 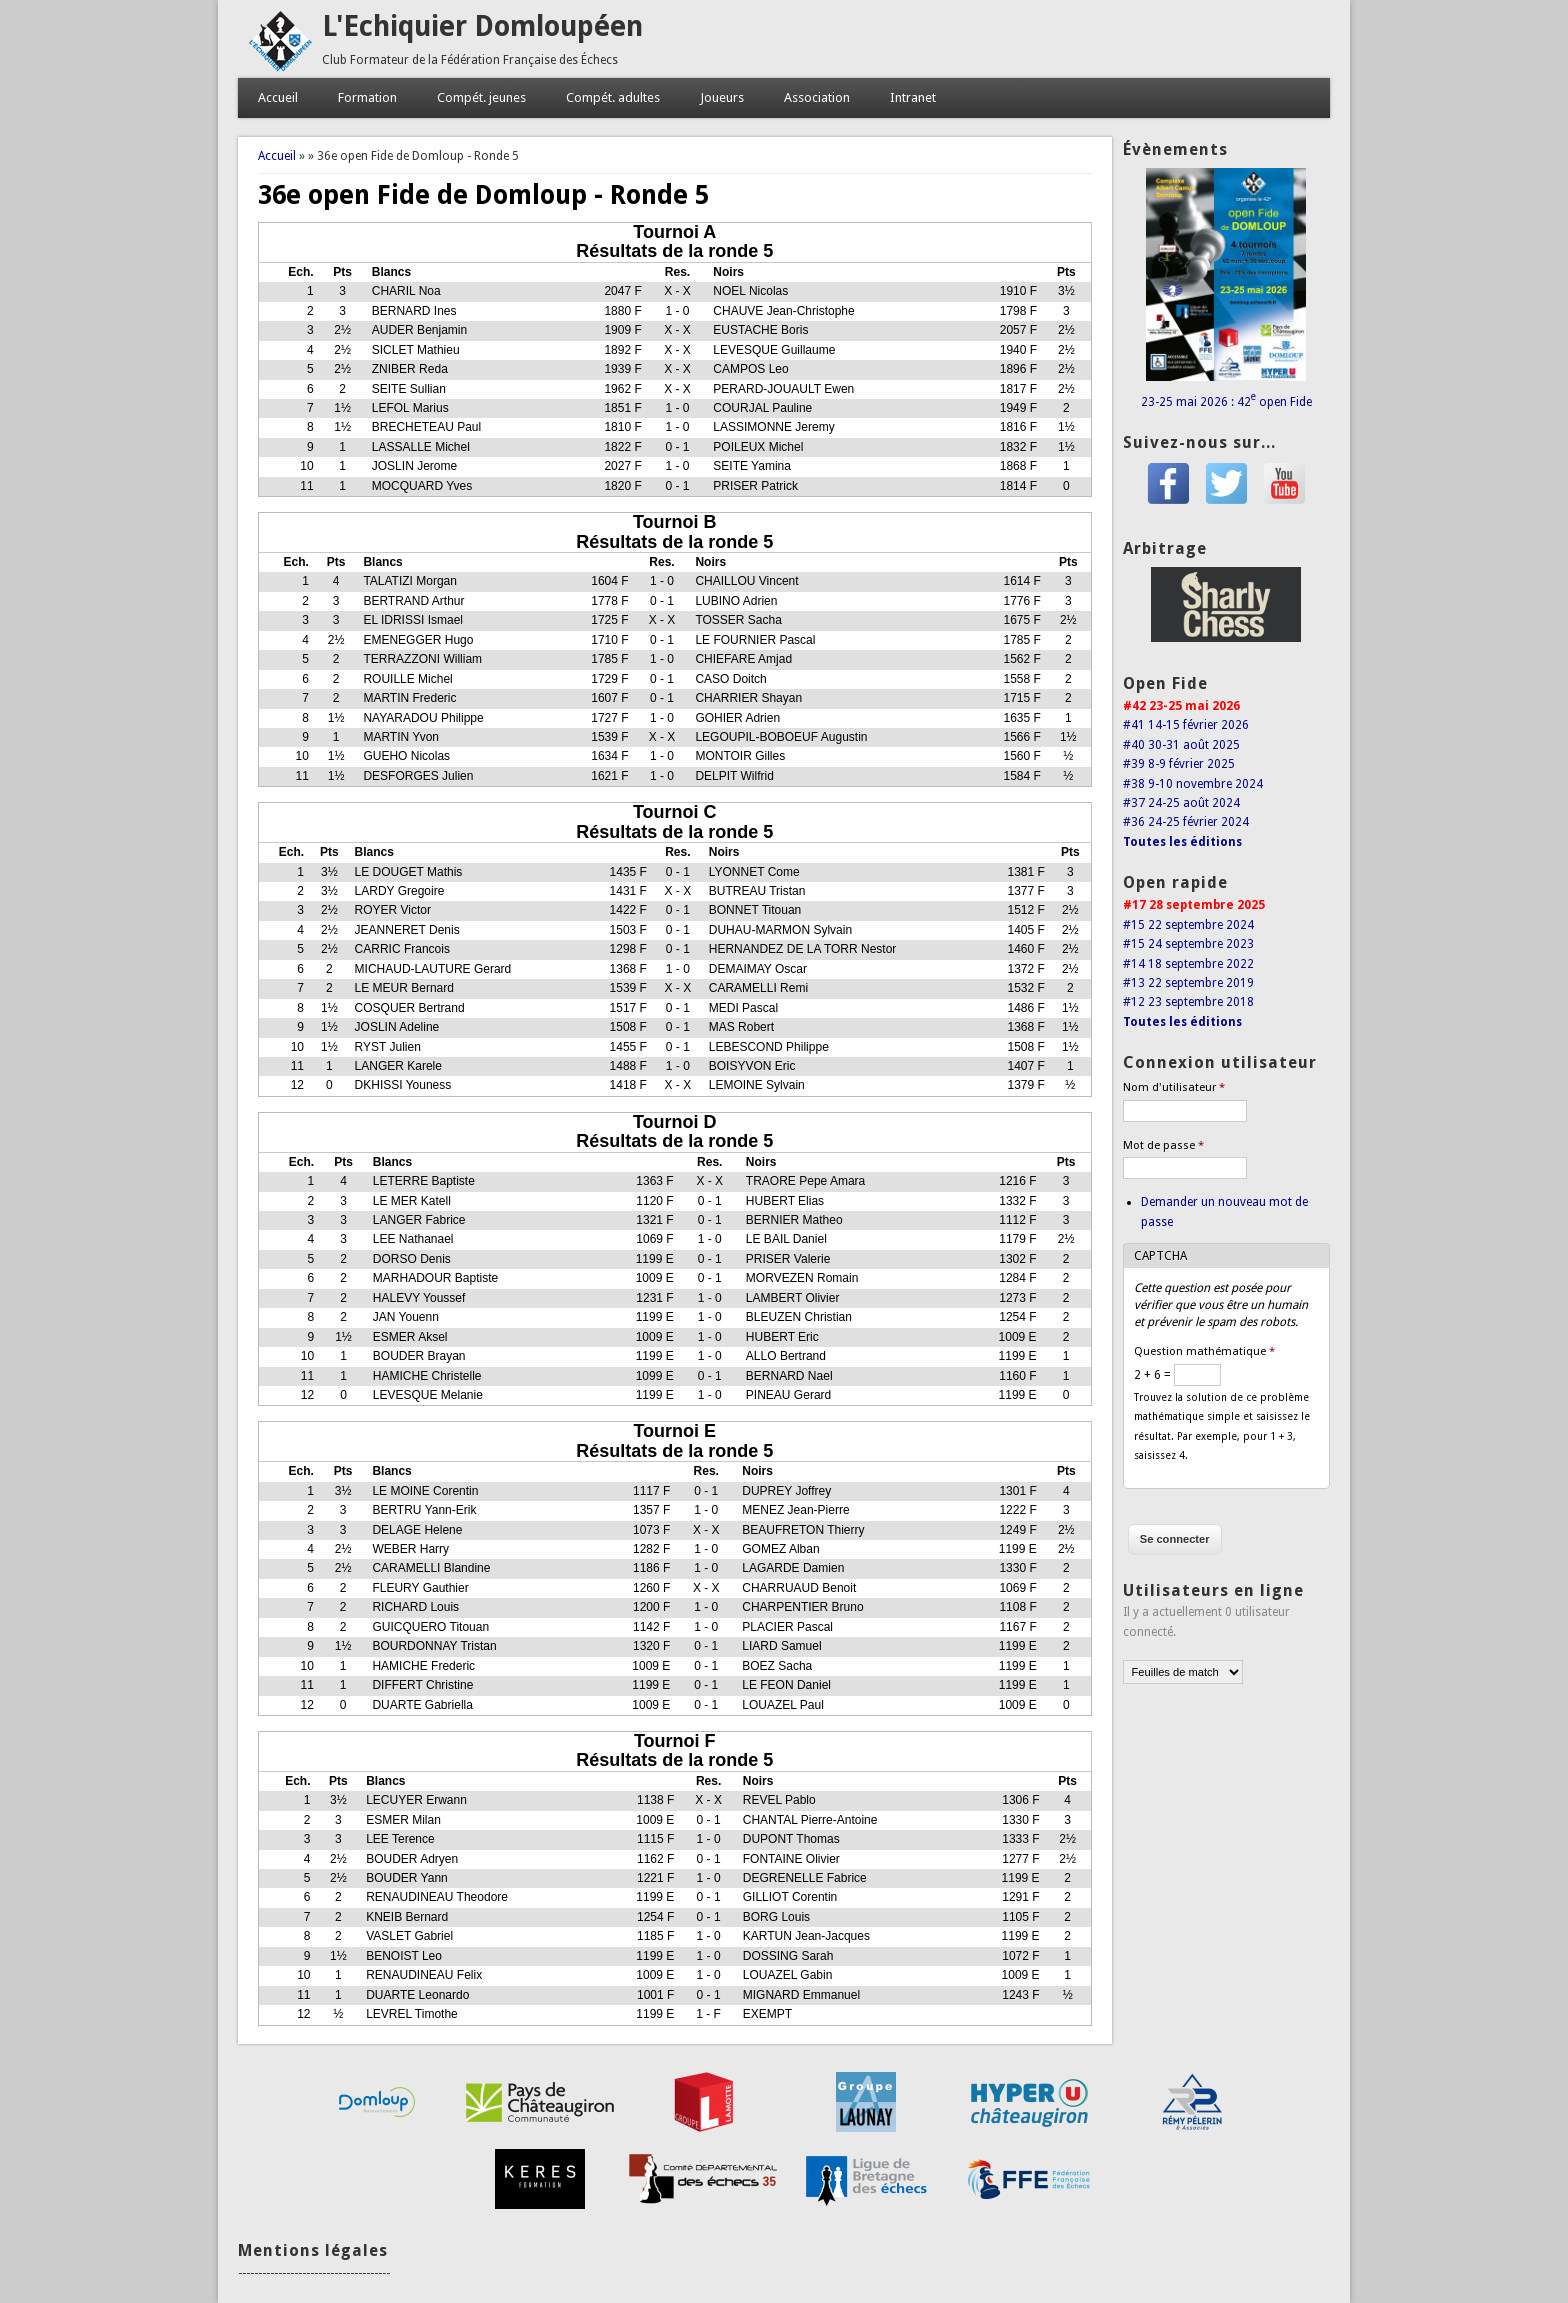 I want to click on Question mathématique, so click(x=1204, y=1351).